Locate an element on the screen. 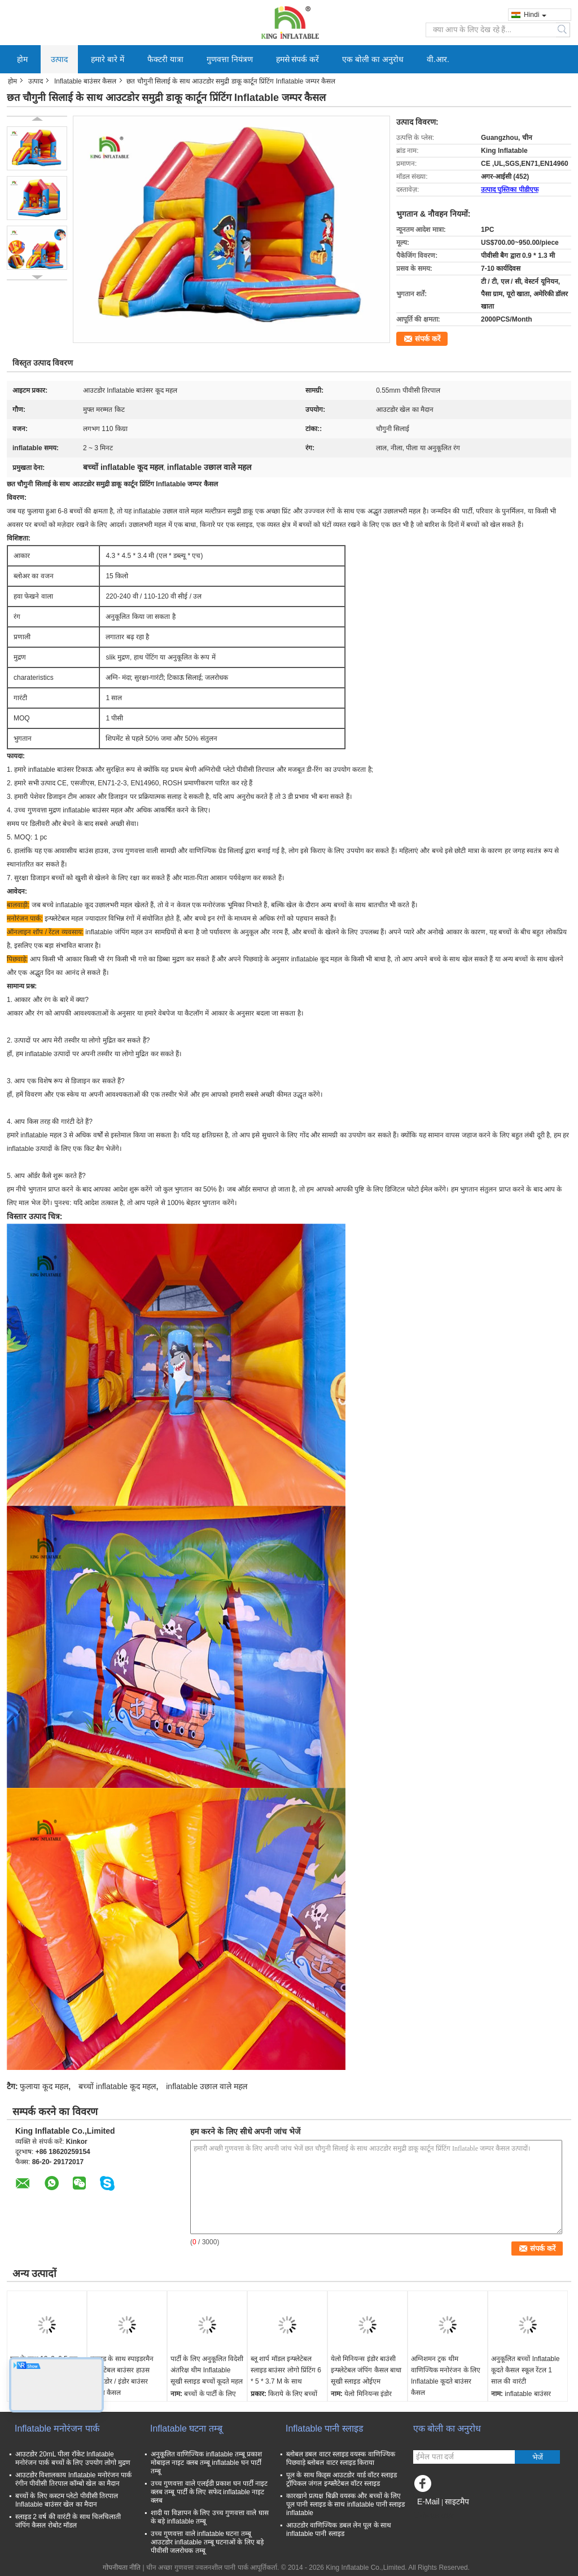 This screenshot has height=2576, width=578. उच्च गुणवत्ता वाले inflatable घटना तम्बू आउटडोर inflatable तम्बू घटनाओं के लिए बड़े पीवीसी जलरोधक तम्बू is located at coordinates (207, 2542).